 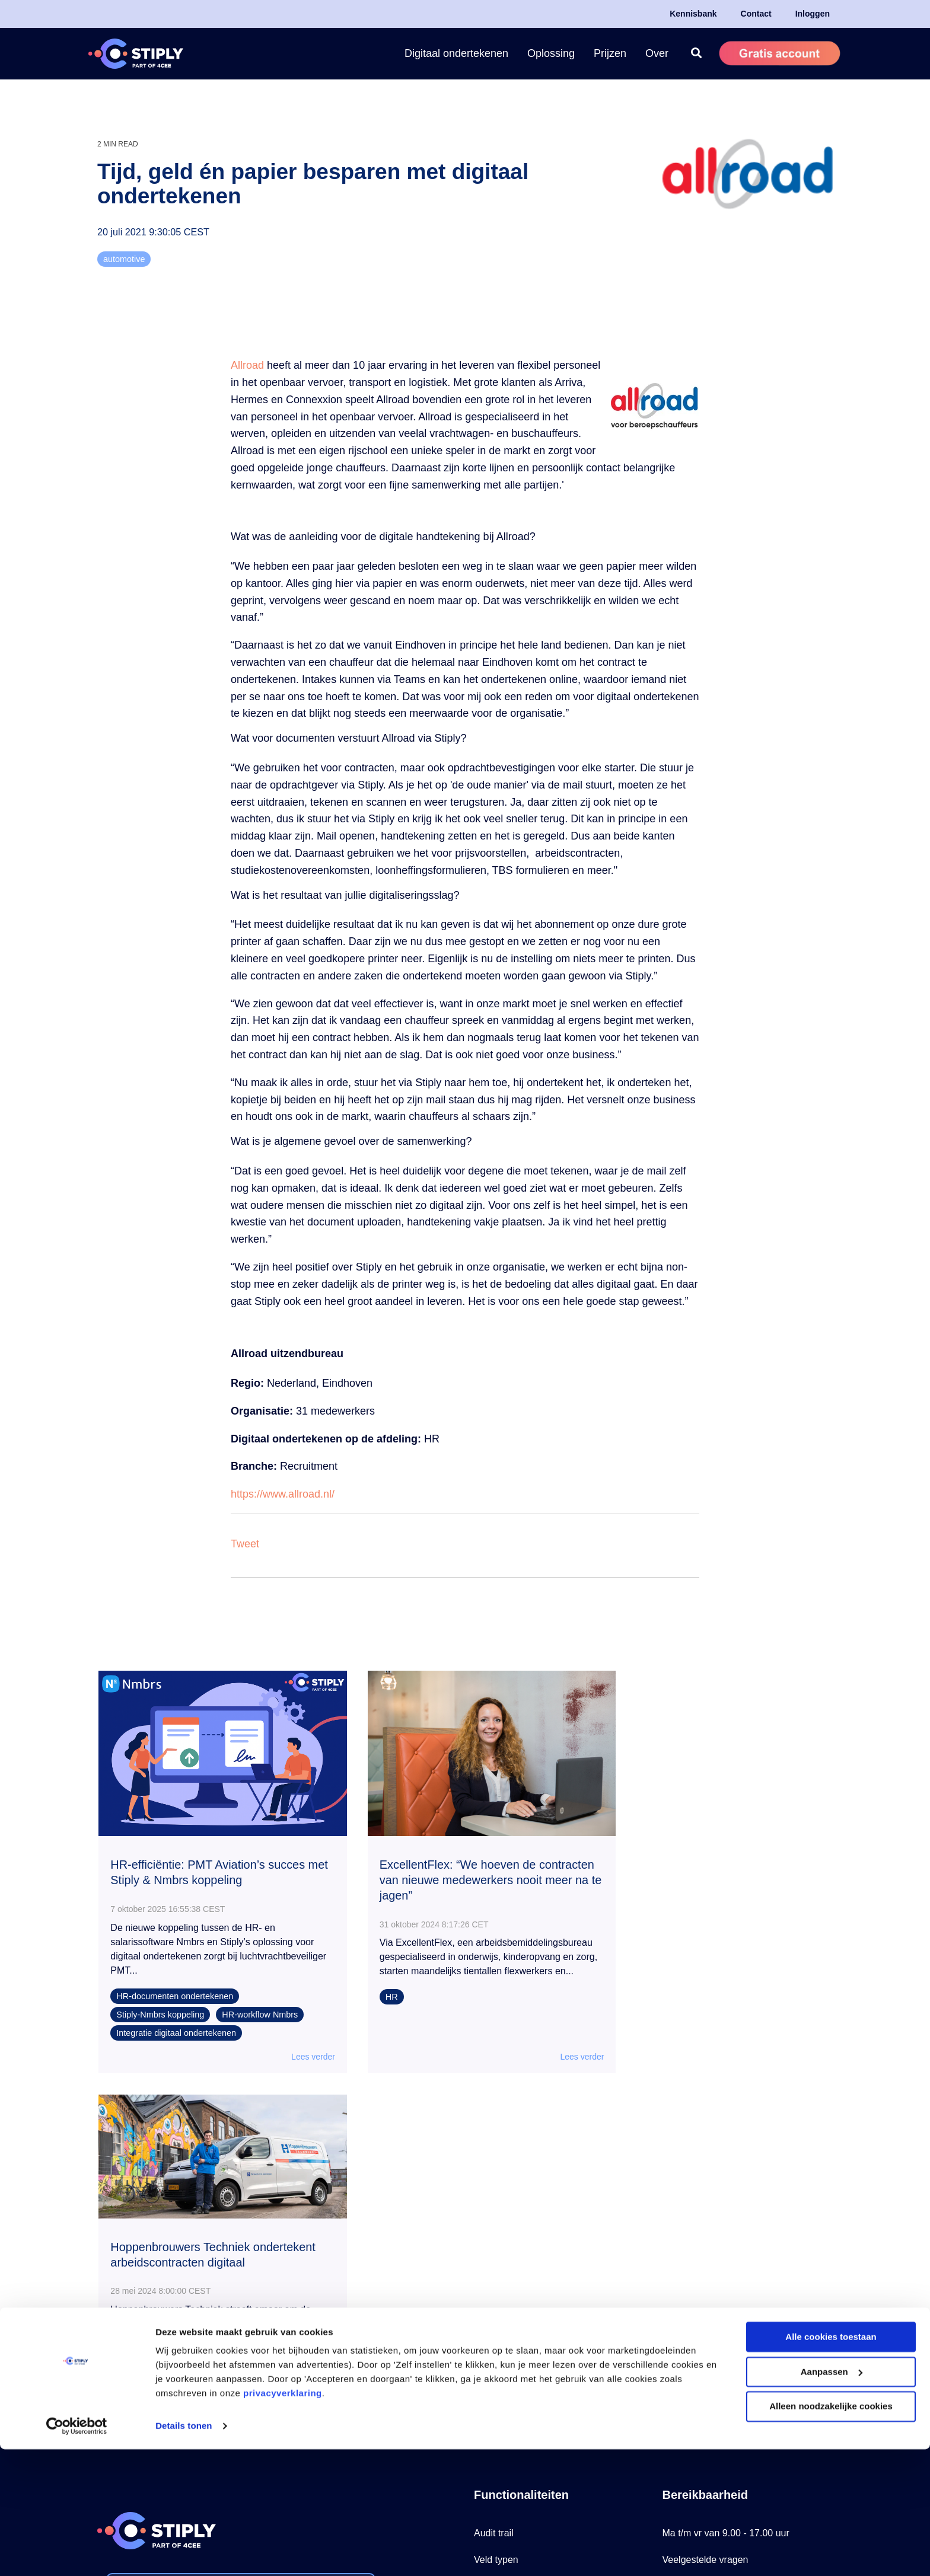 I want to click on Koppelingen [menuitem], so click(x=500, y=2334).